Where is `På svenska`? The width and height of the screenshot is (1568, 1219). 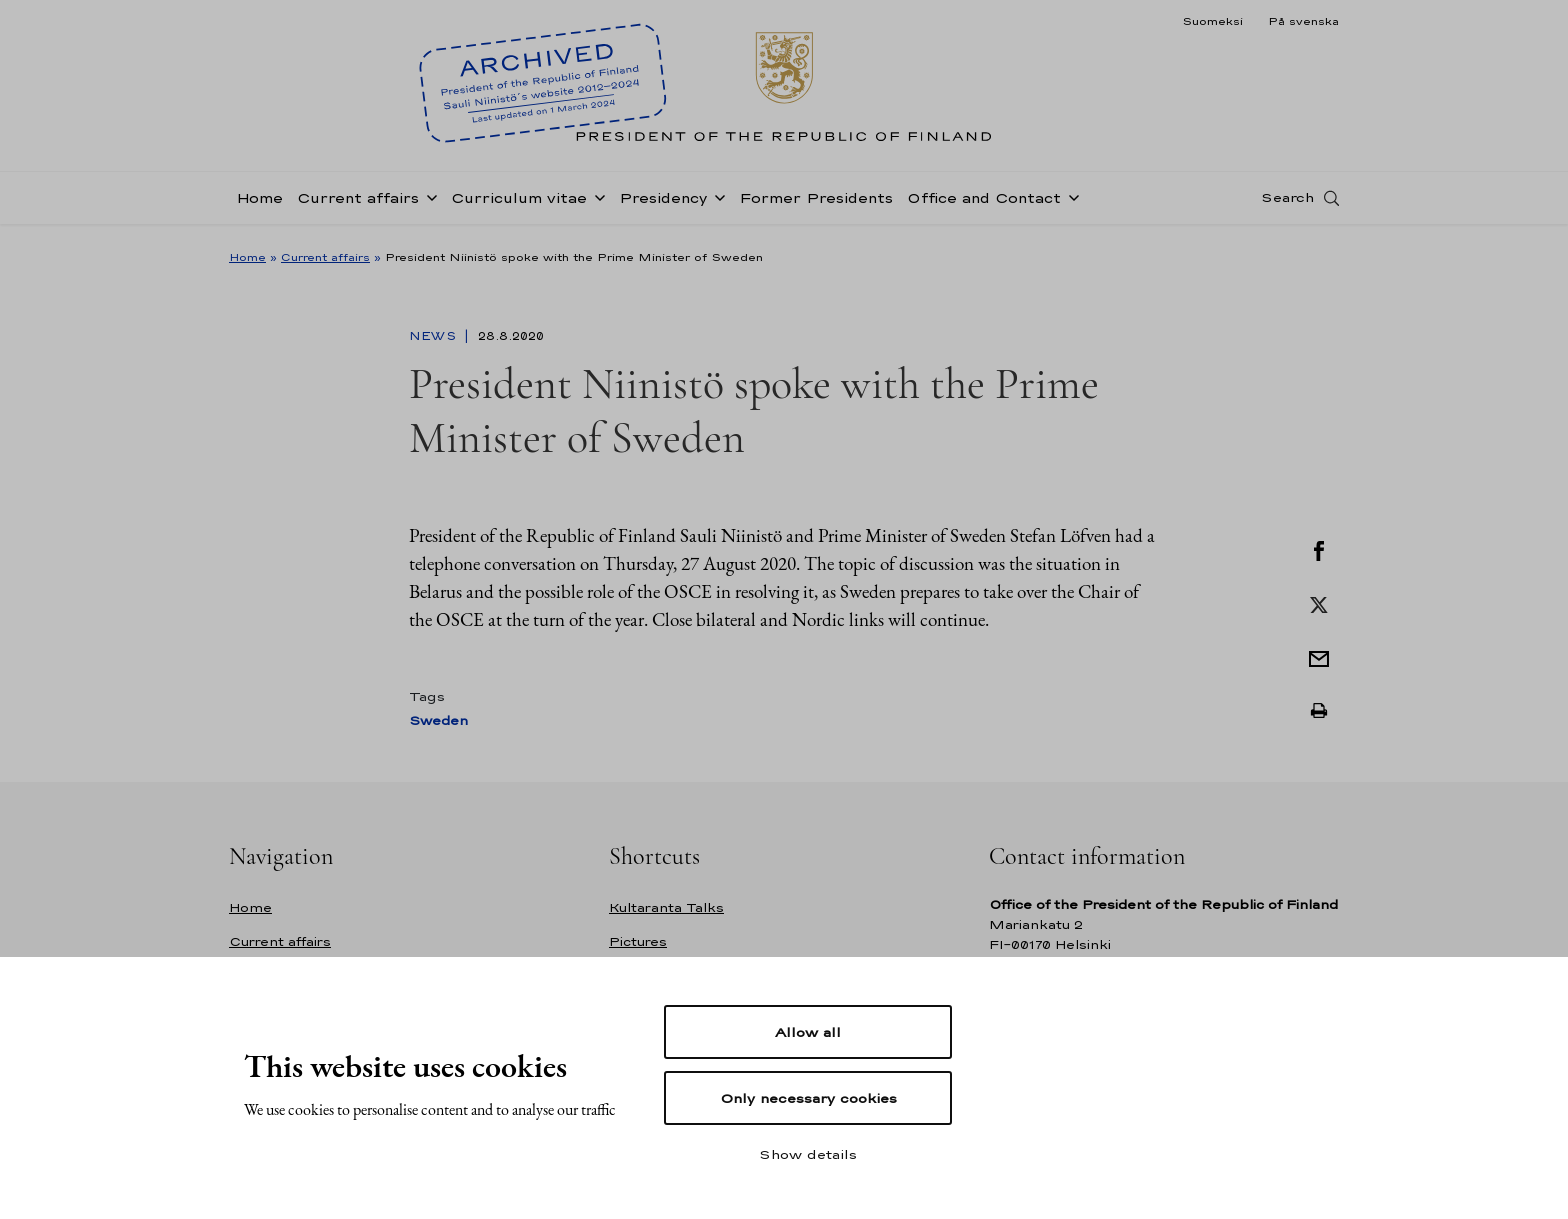
På svenska is located at coordinates (1303, 21).